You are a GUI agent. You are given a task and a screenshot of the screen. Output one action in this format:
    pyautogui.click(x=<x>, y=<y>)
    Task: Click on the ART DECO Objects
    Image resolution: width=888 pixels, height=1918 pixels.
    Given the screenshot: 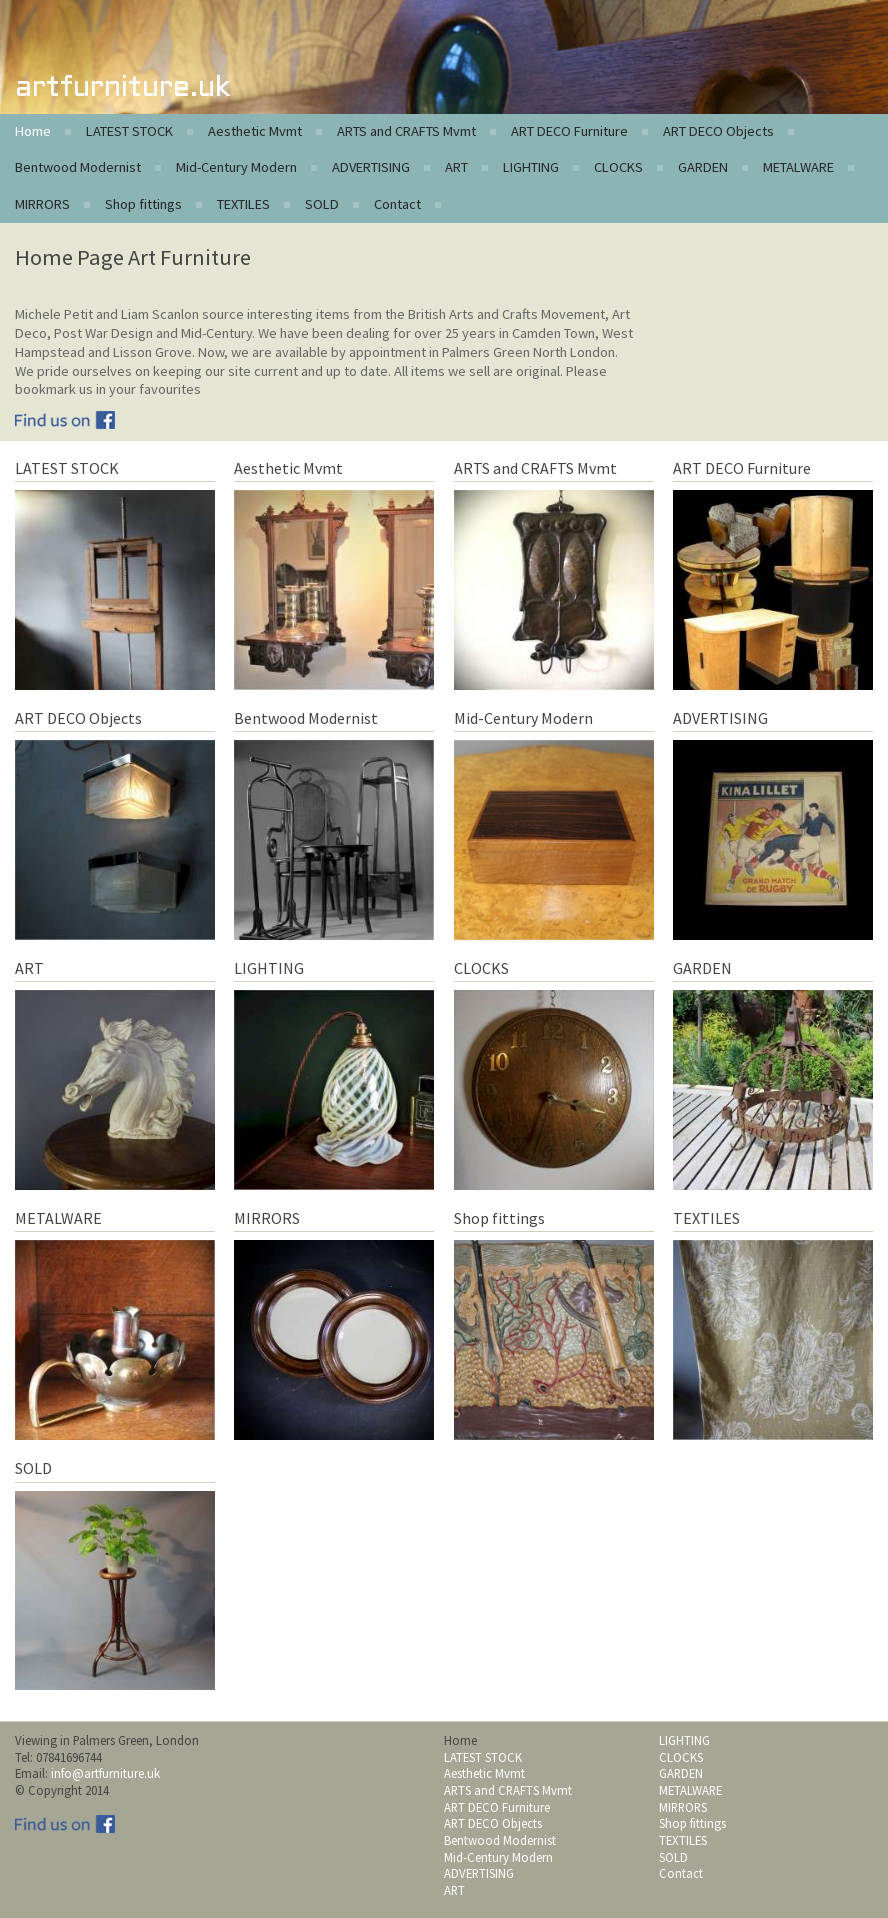 What is the action you would take?
    pyautogui.click(x=718, y=131)
    